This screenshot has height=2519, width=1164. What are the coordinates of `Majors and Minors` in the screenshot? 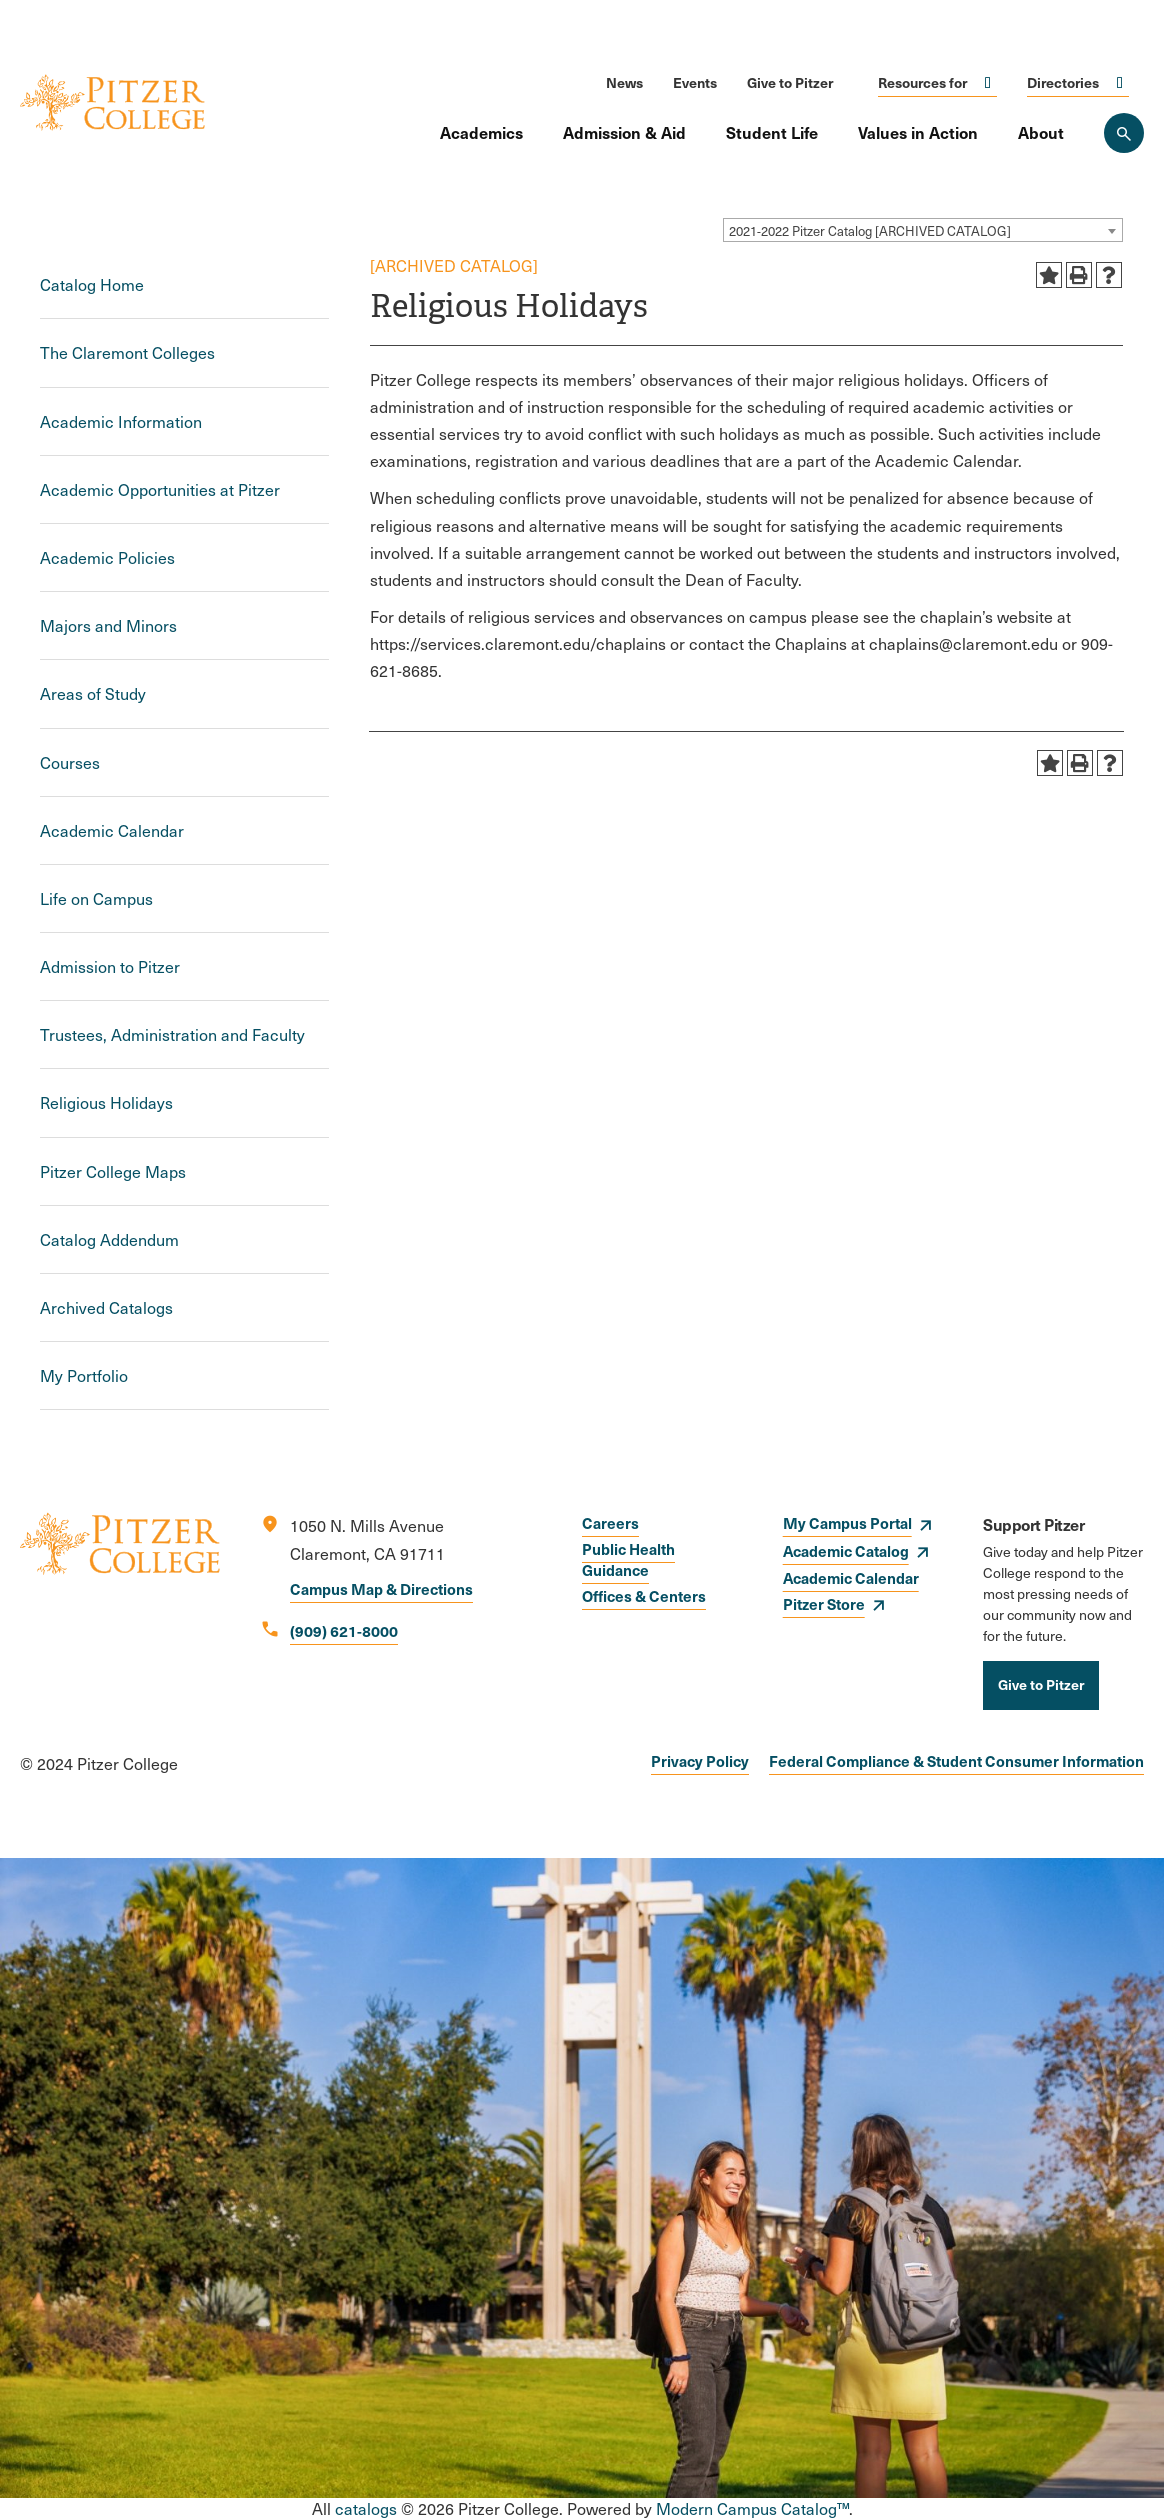 It's located at (108, 625).